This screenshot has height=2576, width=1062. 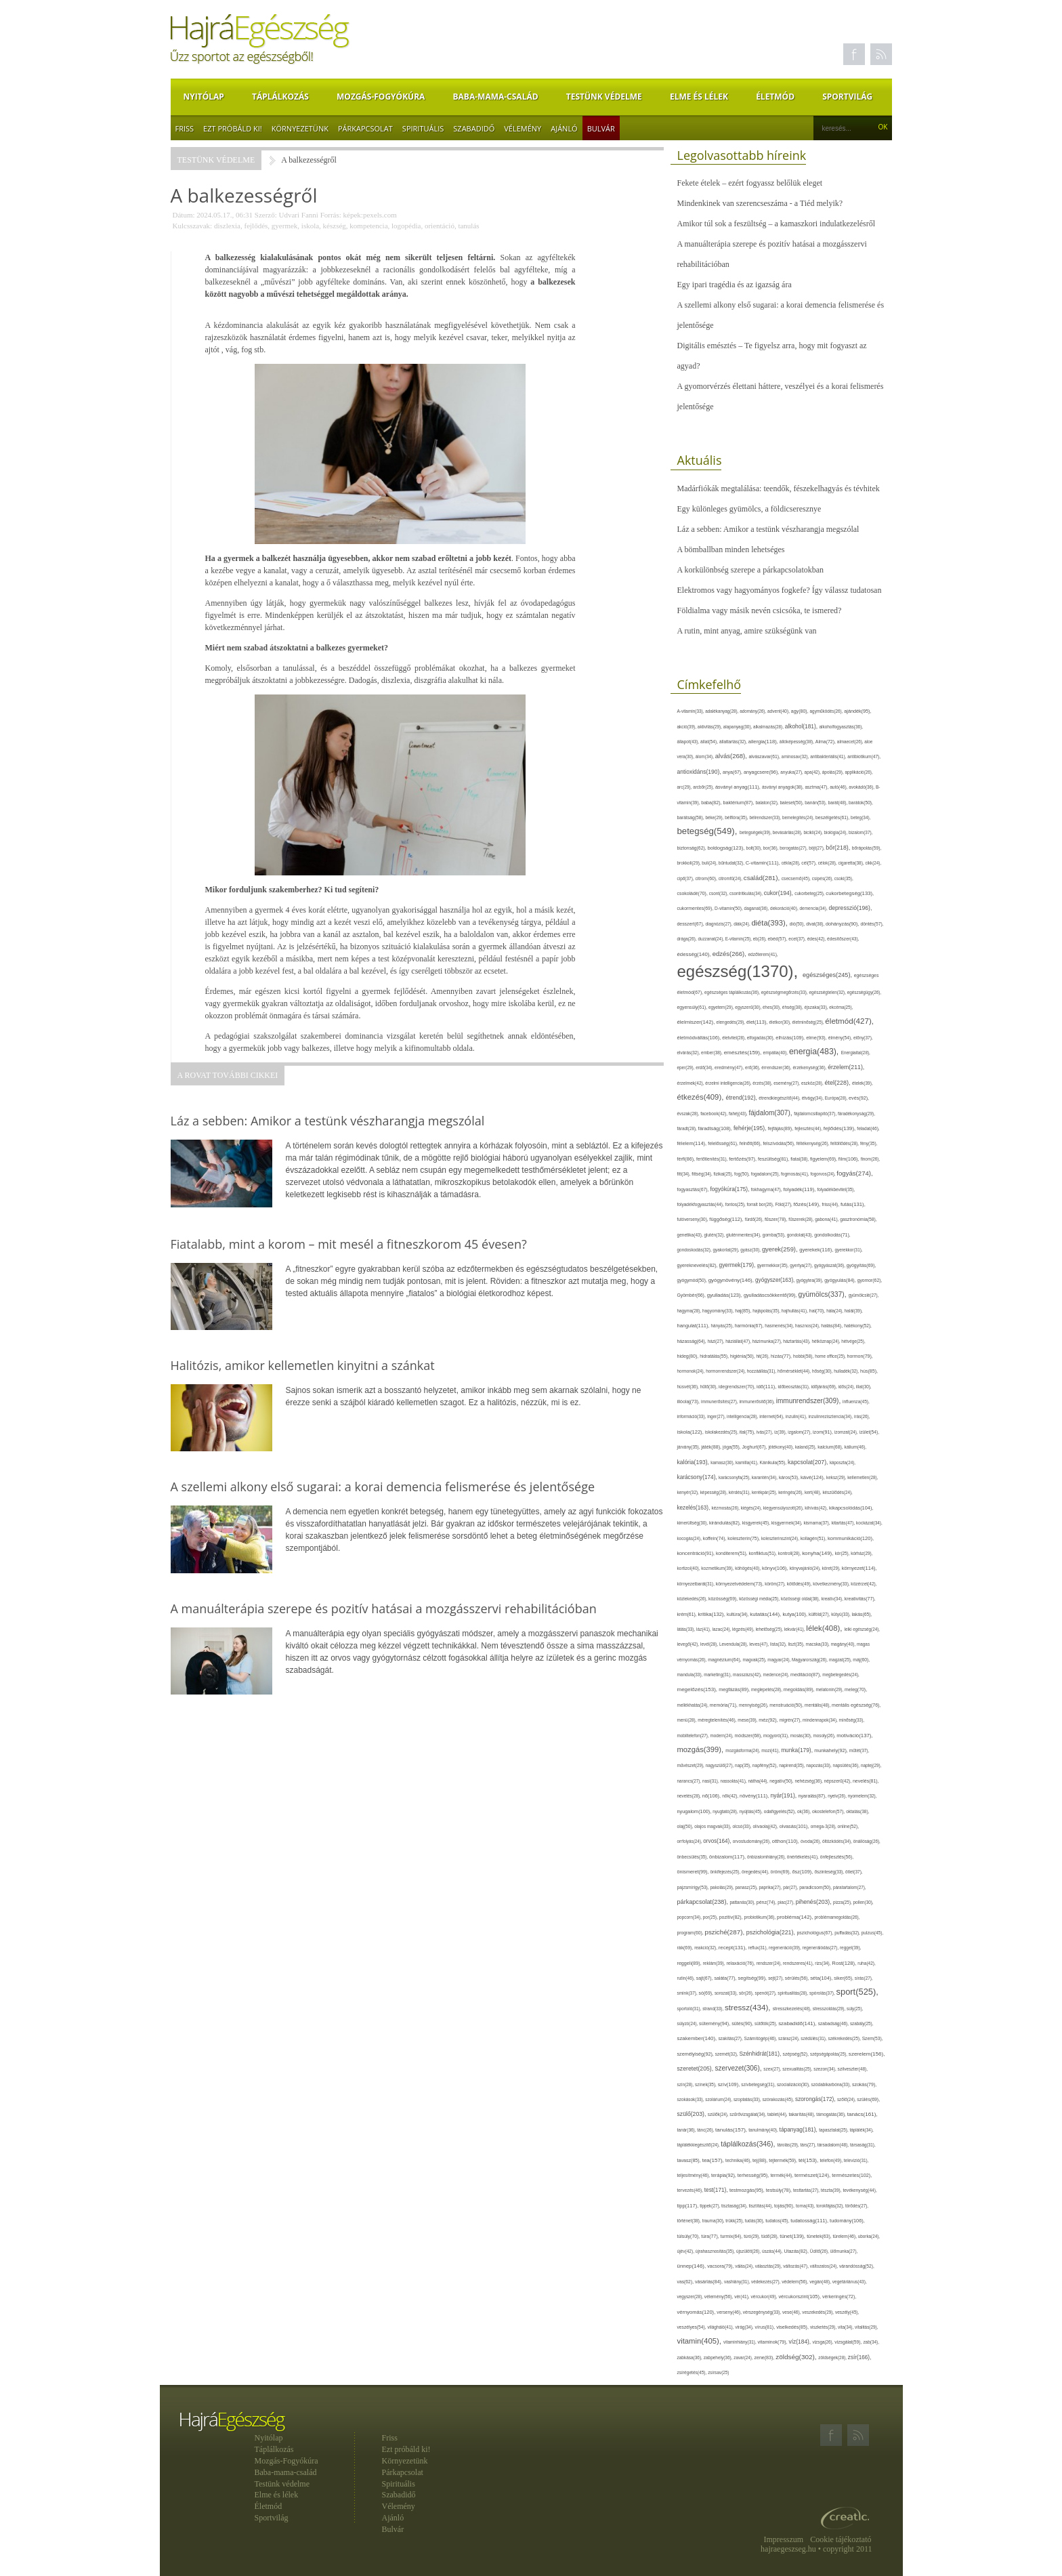 What do you see at coordinates (762, 1083) in the screenshot?
I see `érzés(38),` at bounding box center [762, 1083].